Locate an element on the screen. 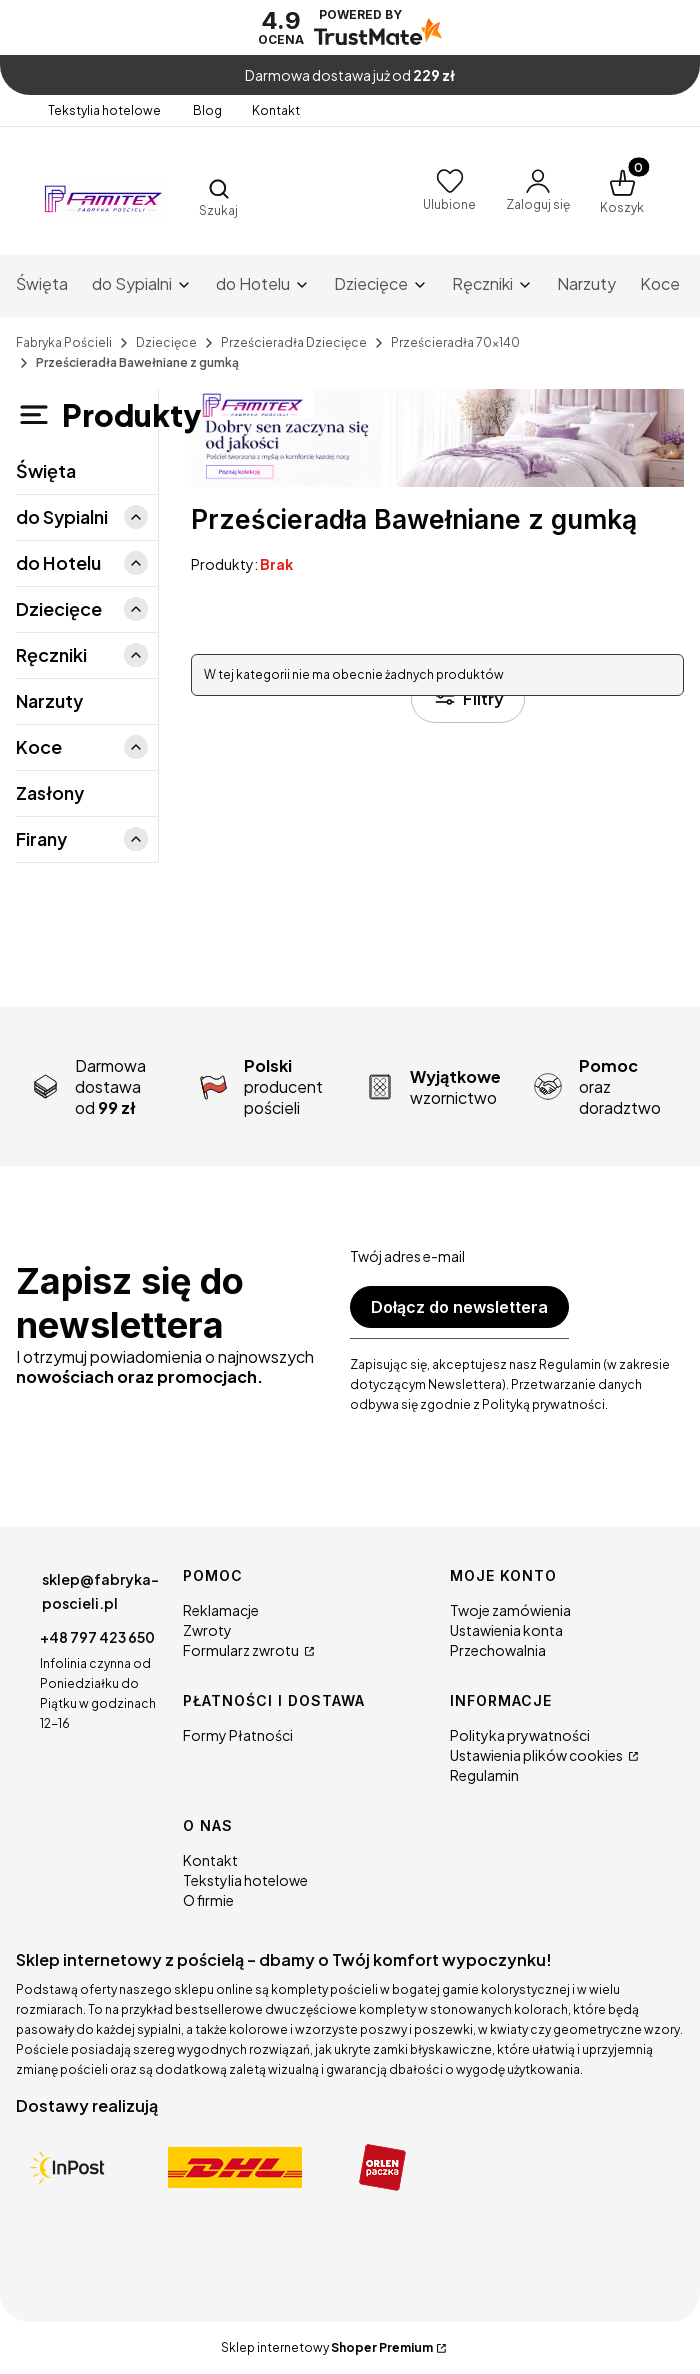 The width and height of the screenshot is (700, 2374). Tekstylia hotelowe is located at coordinates (105, 110).